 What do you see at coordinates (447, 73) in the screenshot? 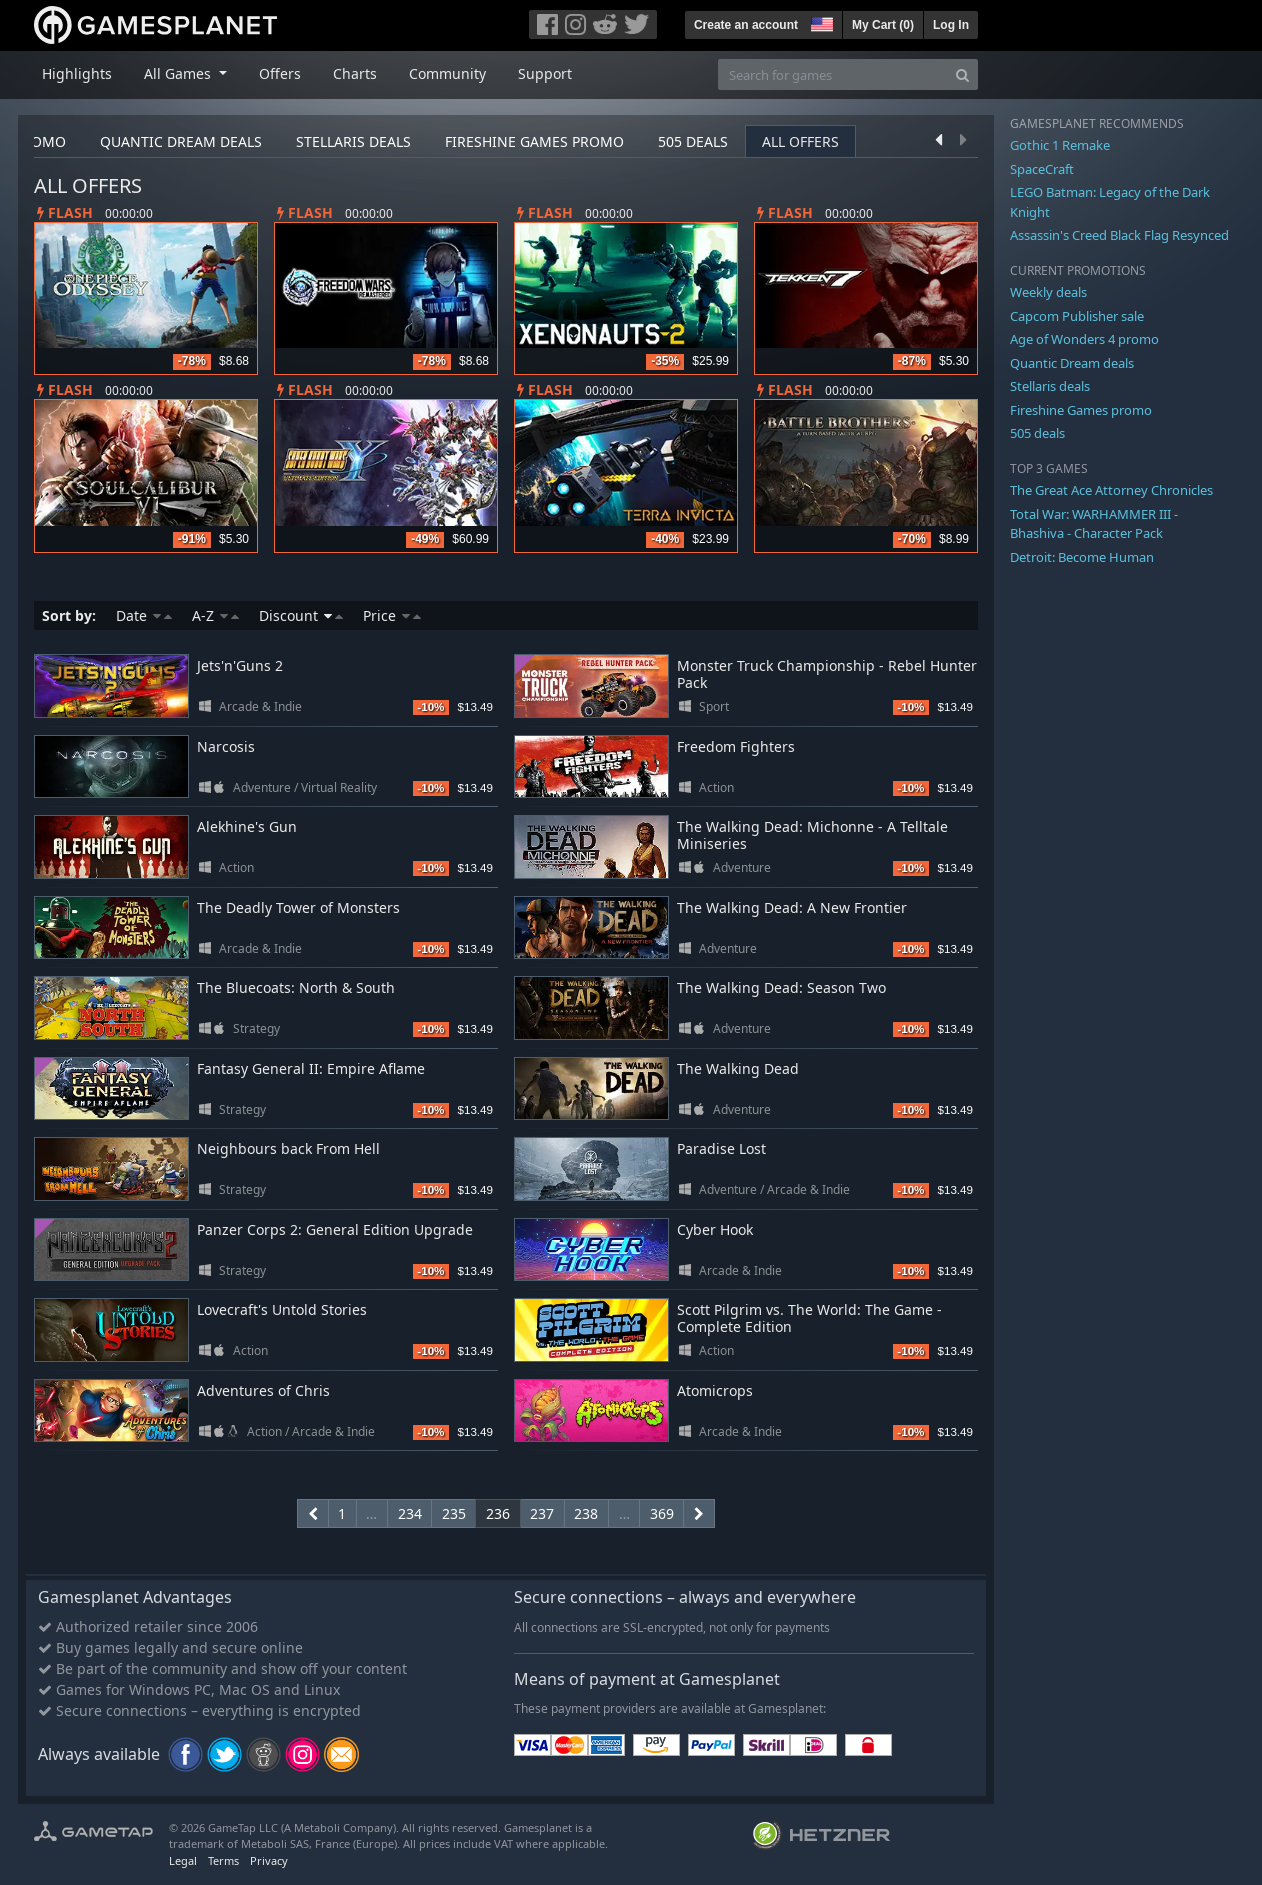
I see `Community` at bounding box center [447, 73].